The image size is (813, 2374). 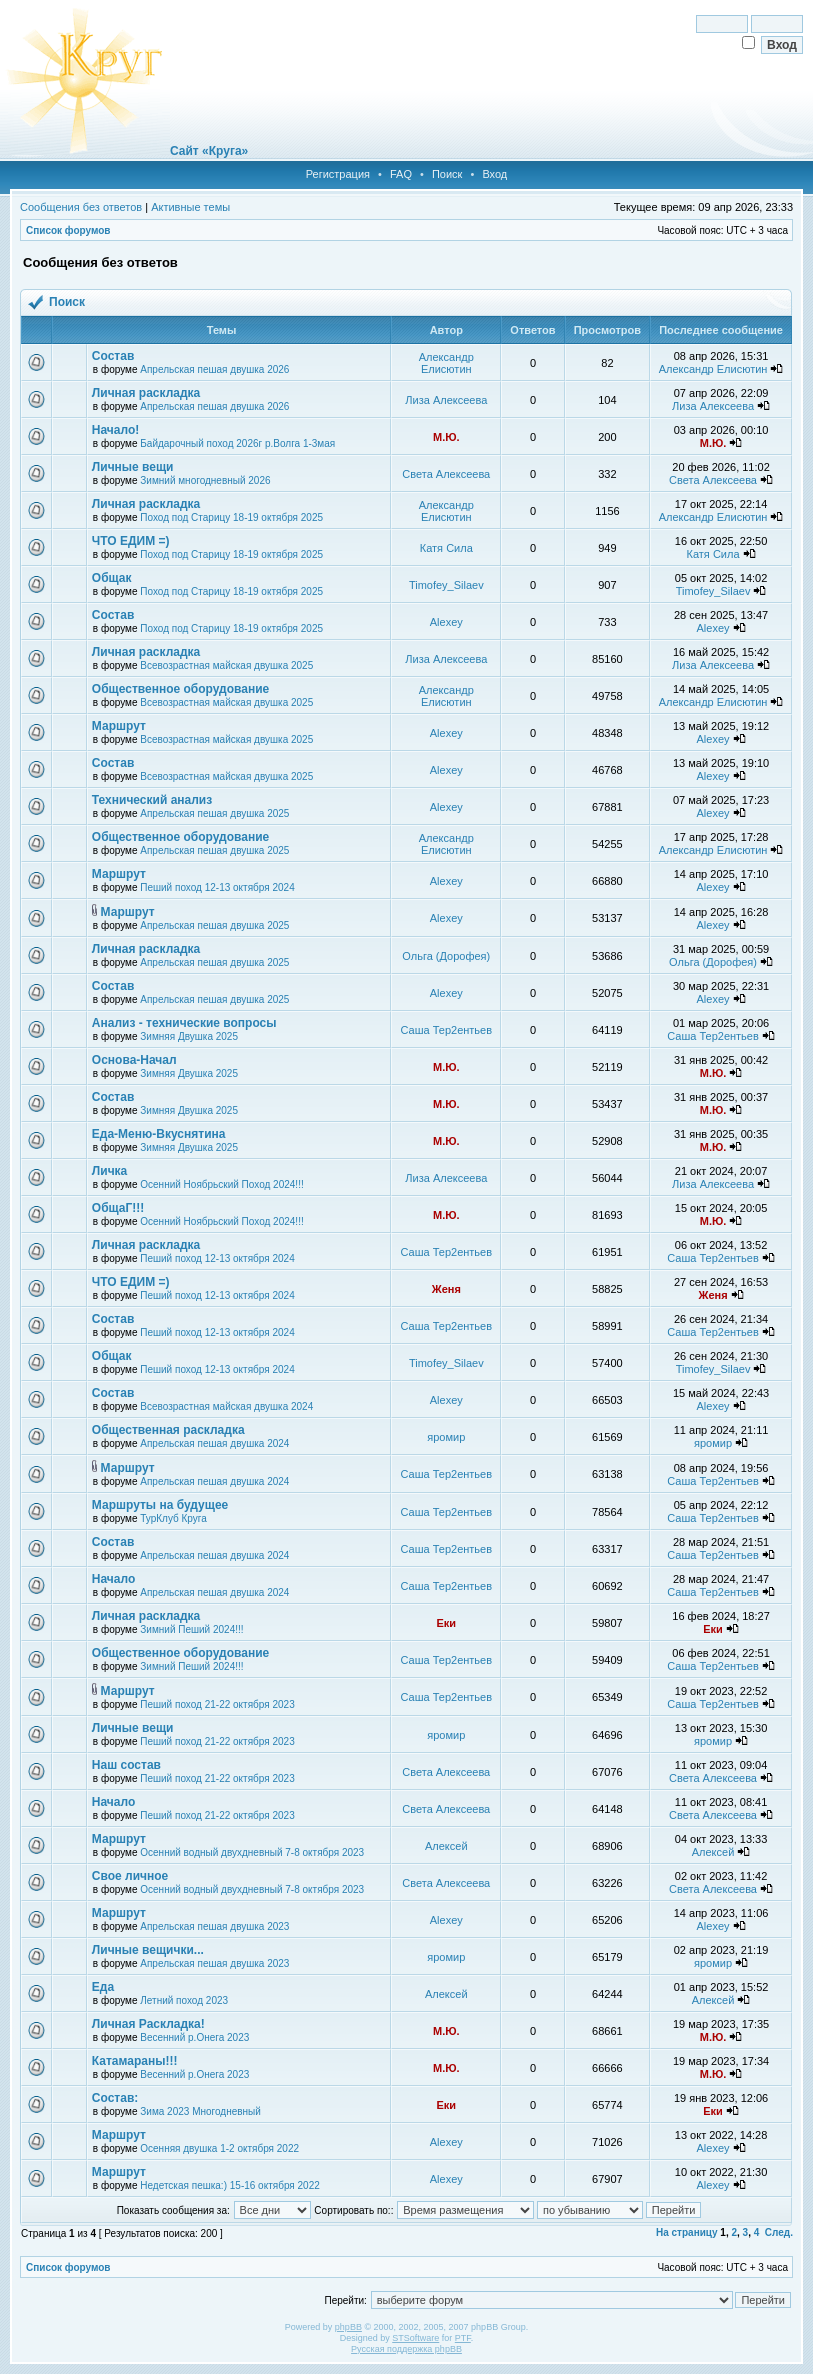 What do you see at coordinates (130, 1876) in the screenshot?
I see `Свое личное` at bounding box center [130, 1876].